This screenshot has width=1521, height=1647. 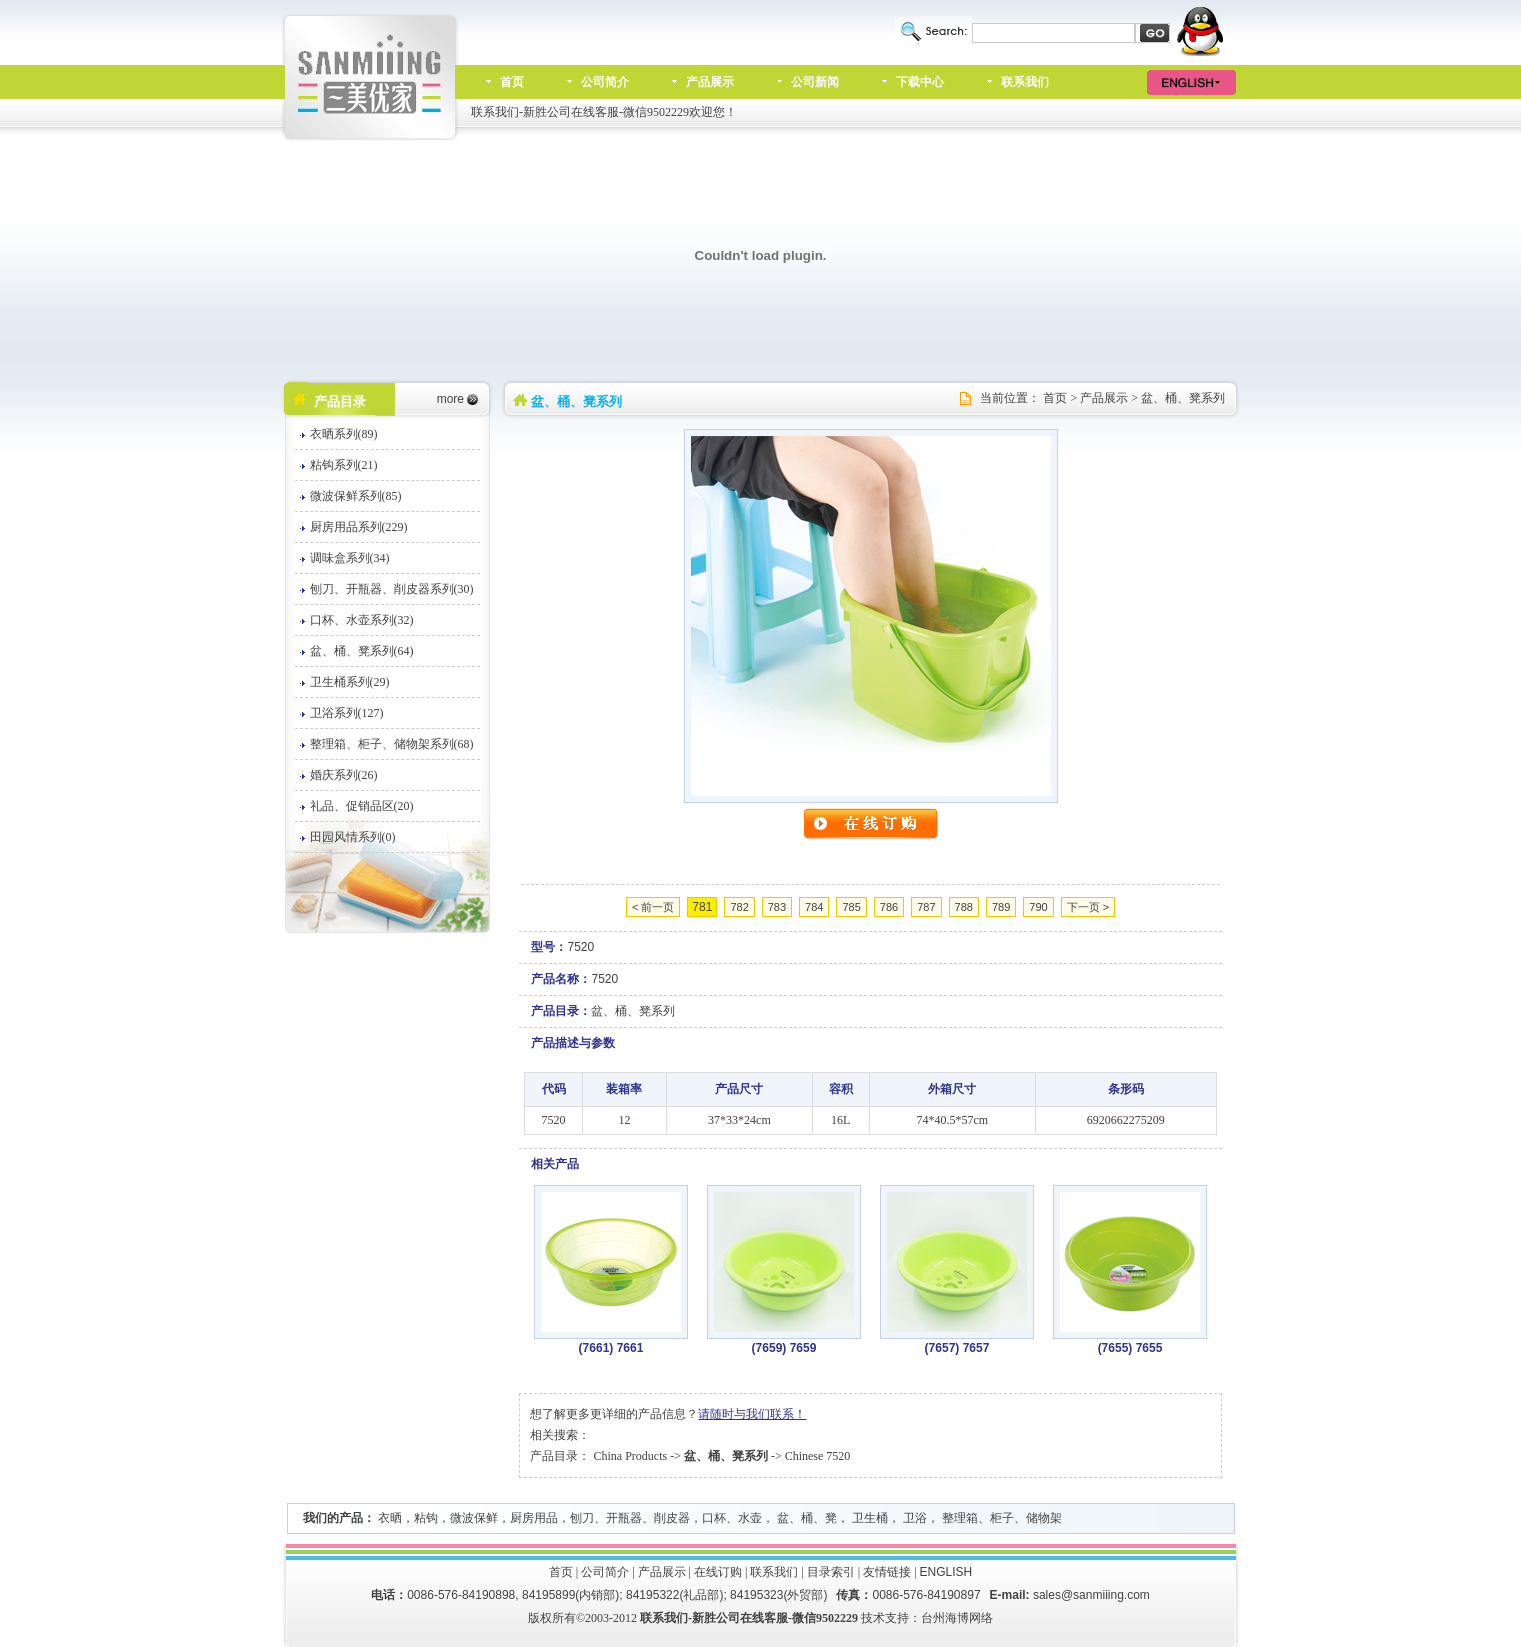 I want to click on 衣晒, so click(x=390, y=1518).